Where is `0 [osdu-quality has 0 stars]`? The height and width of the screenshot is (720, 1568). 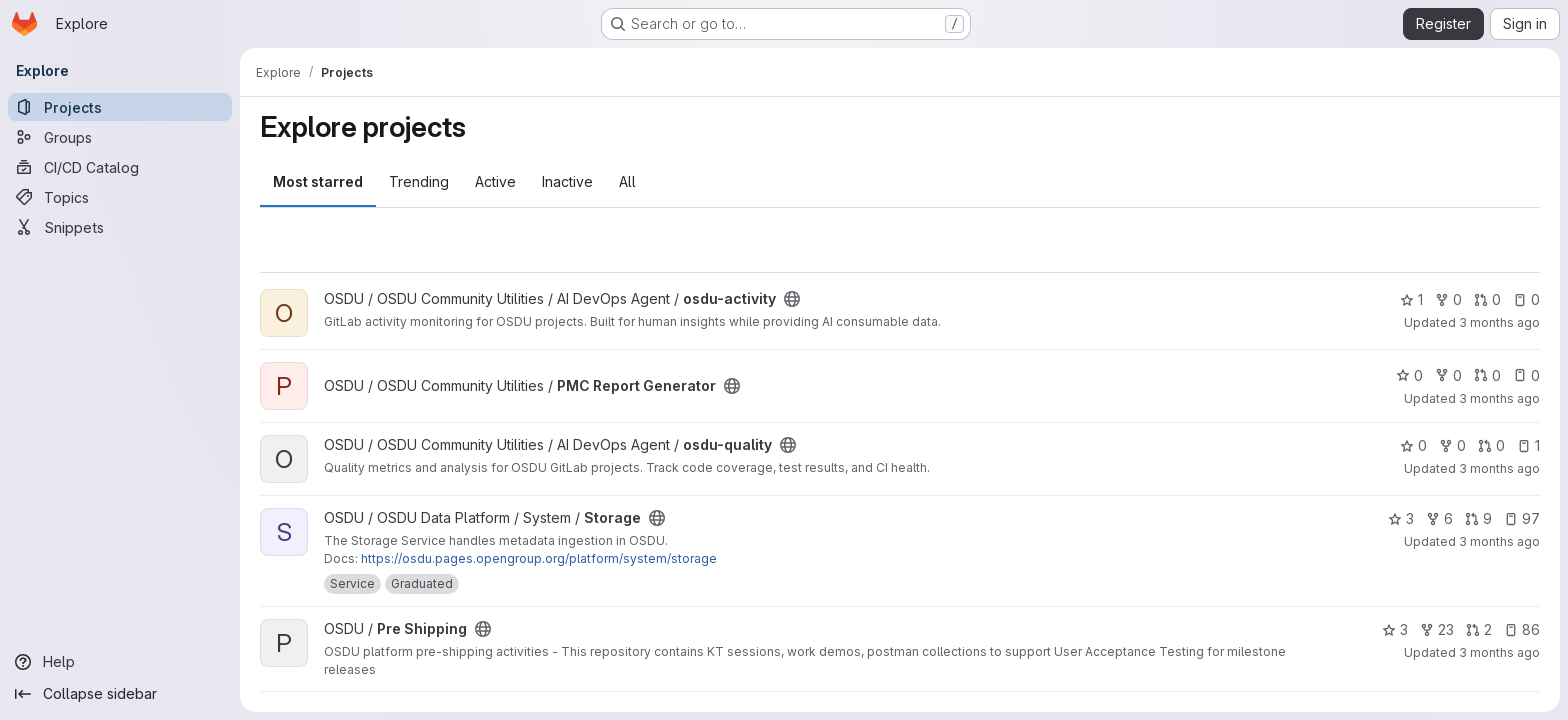 0 [osdu-quality has 0 stars] is located at coordinates (1413, 445).